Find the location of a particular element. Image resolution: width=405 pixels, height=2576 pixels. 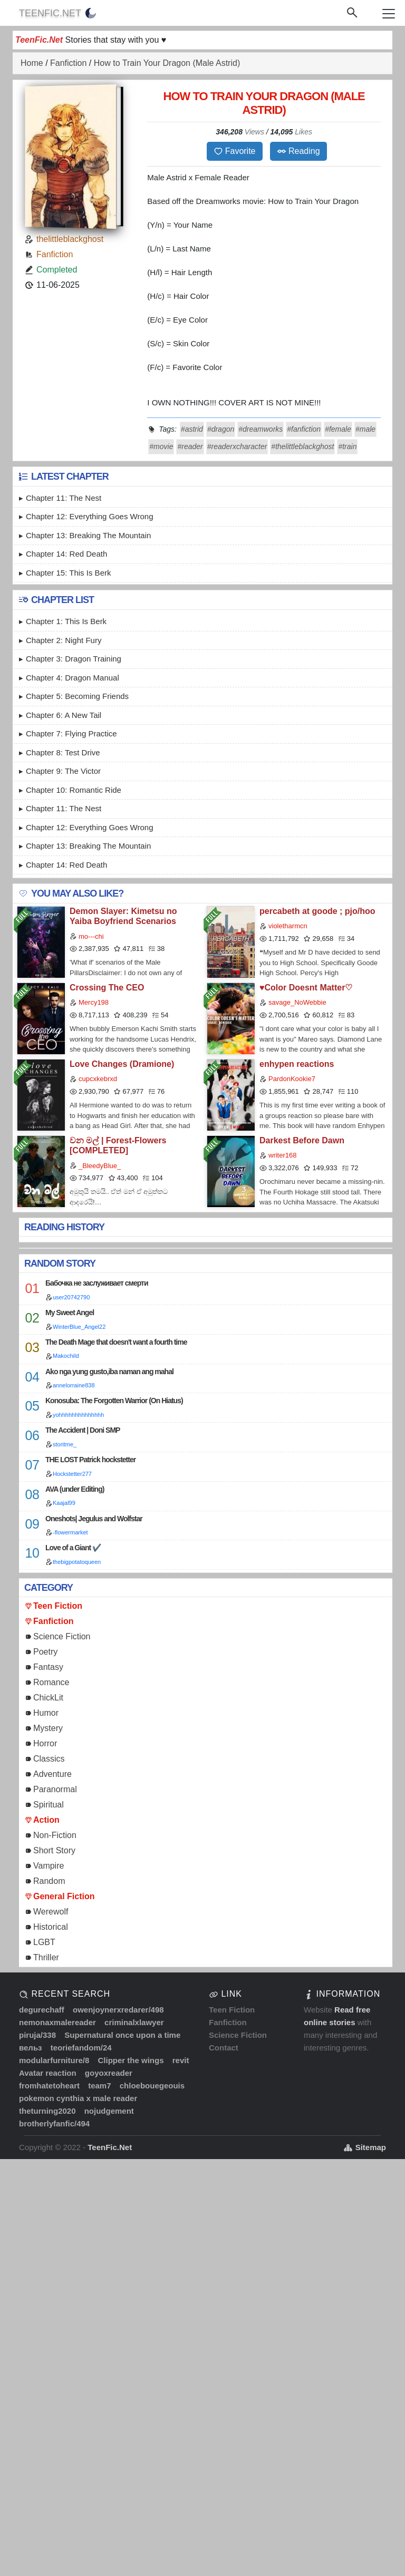

PardonKookie7 is located at coordinates (291, 1079).